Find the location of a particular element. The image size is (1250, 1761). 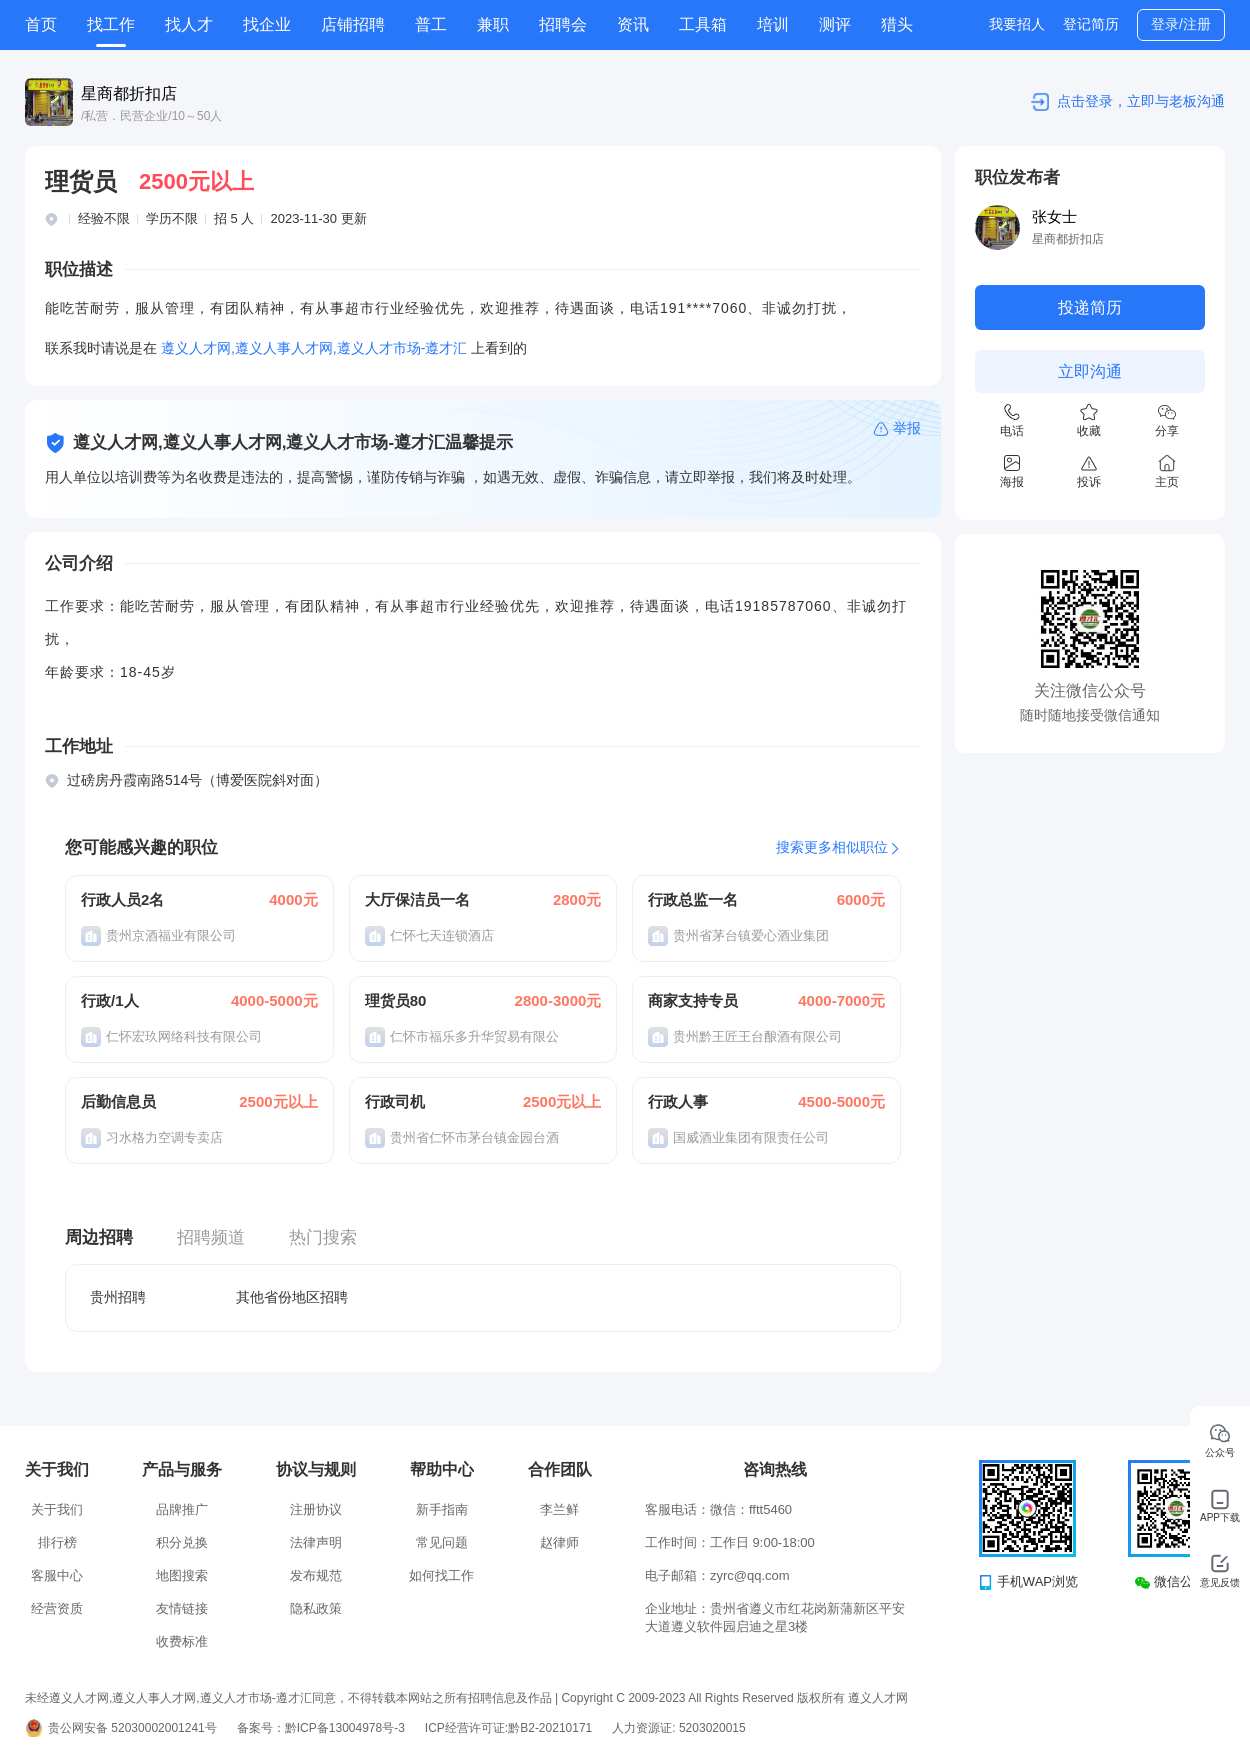

常见问题 is located at coordinates (442, 1542).